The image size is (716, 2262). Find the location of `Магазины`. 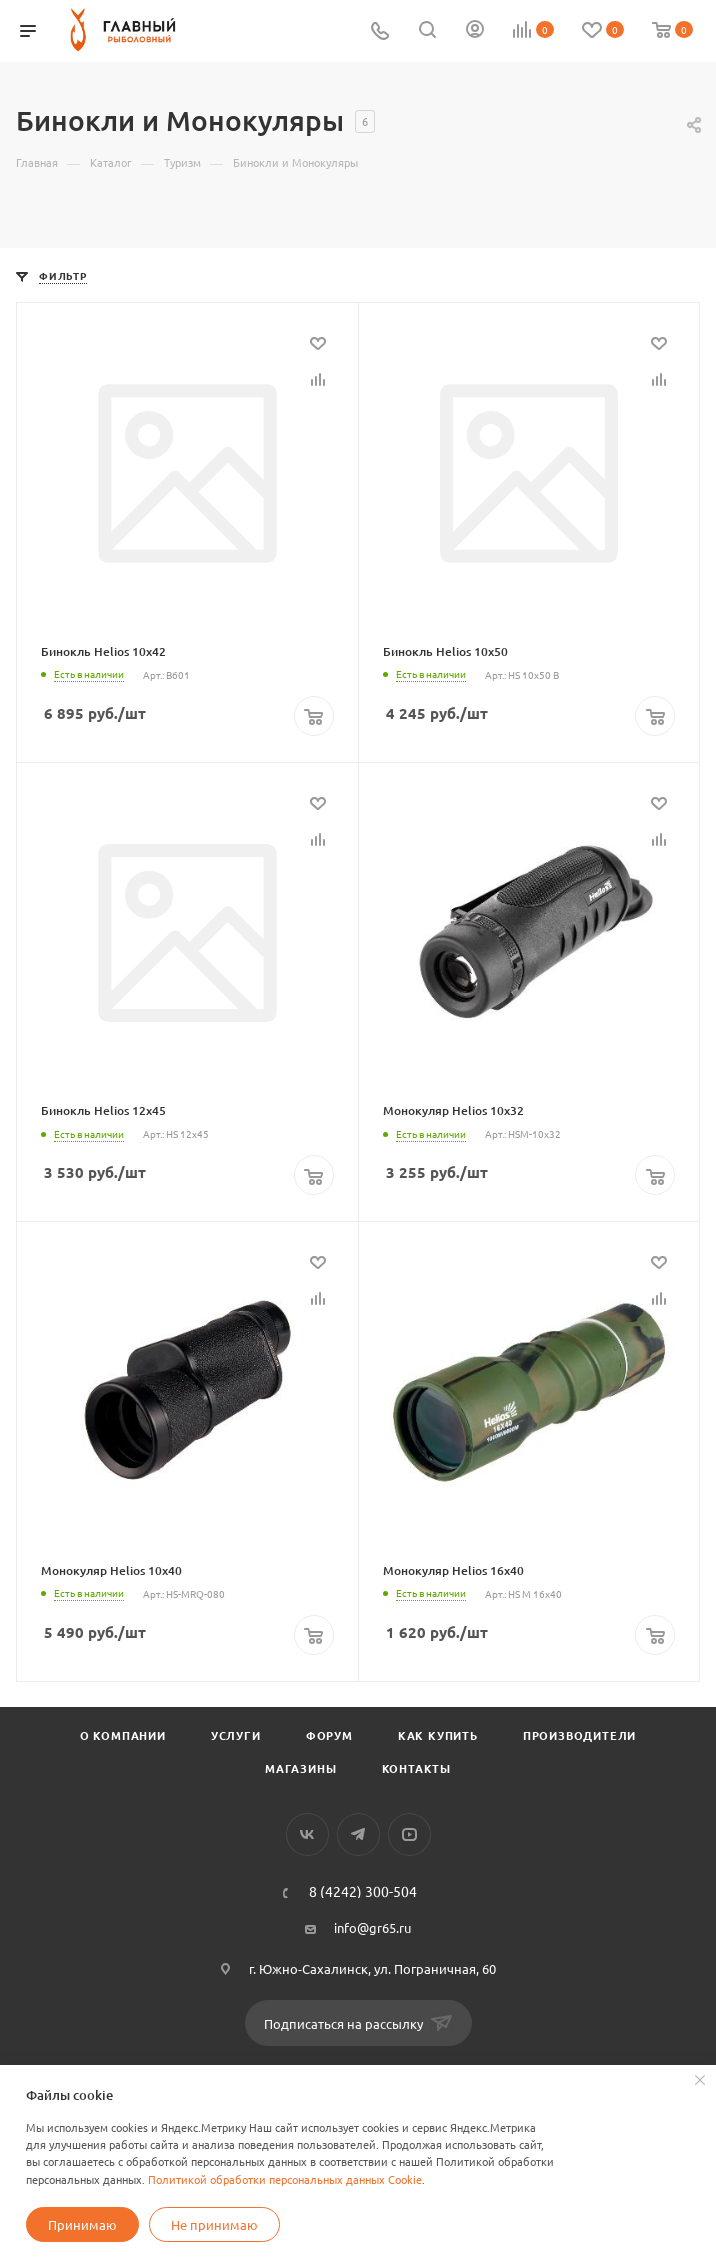

Магазины is located at coordinates (300, 1768).